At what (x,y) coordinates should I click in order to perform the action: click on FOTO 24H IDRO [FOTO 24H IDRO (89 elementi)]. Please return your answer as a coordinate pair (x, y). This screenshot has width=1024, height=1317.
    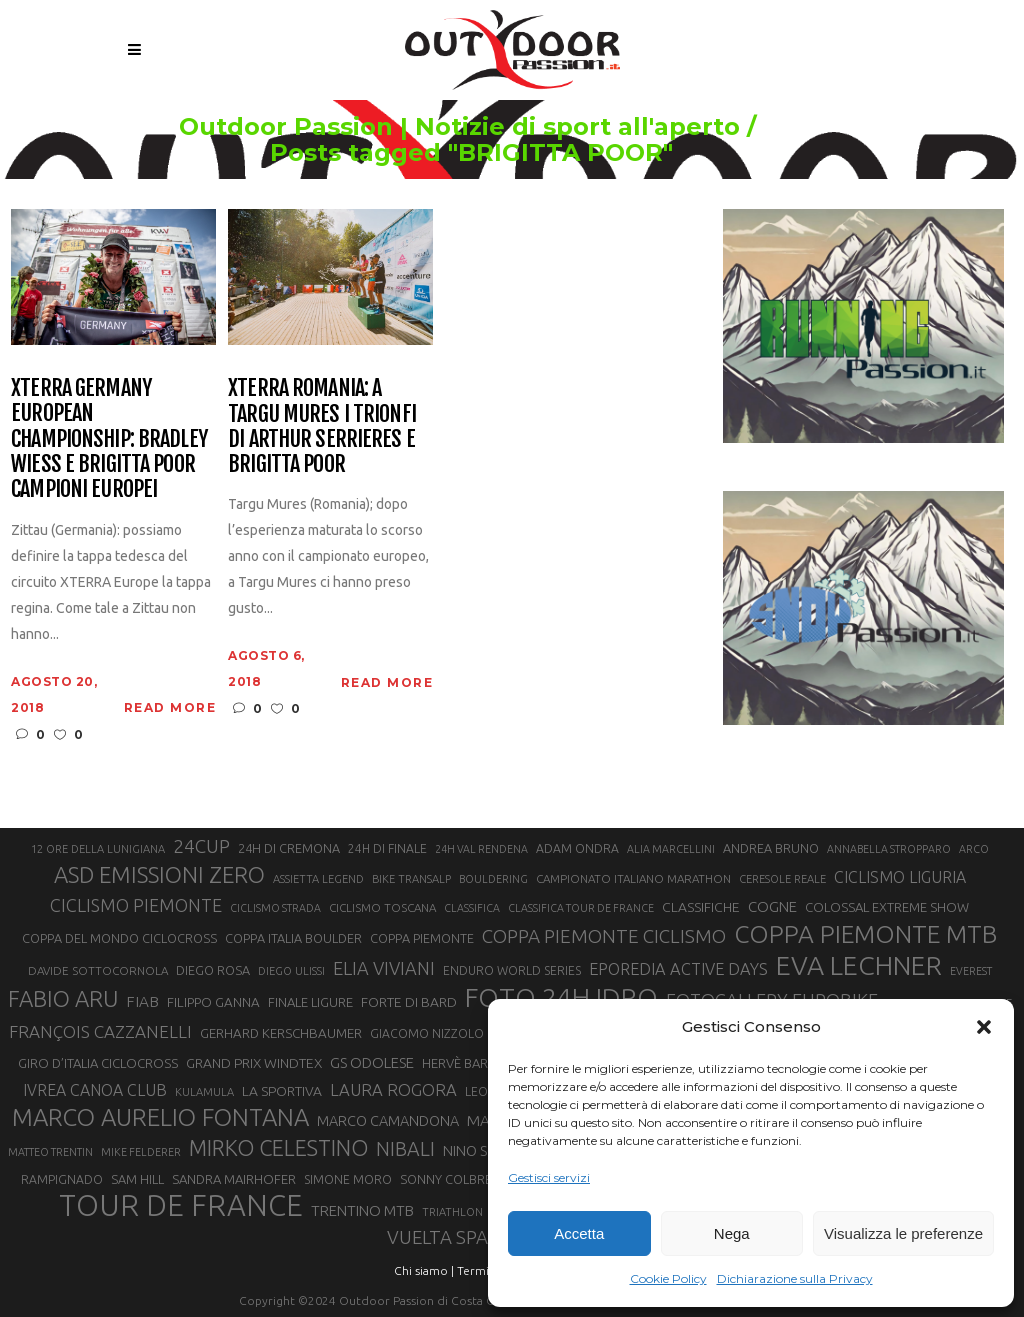
    Looking at the image, I should click on (561, 997).